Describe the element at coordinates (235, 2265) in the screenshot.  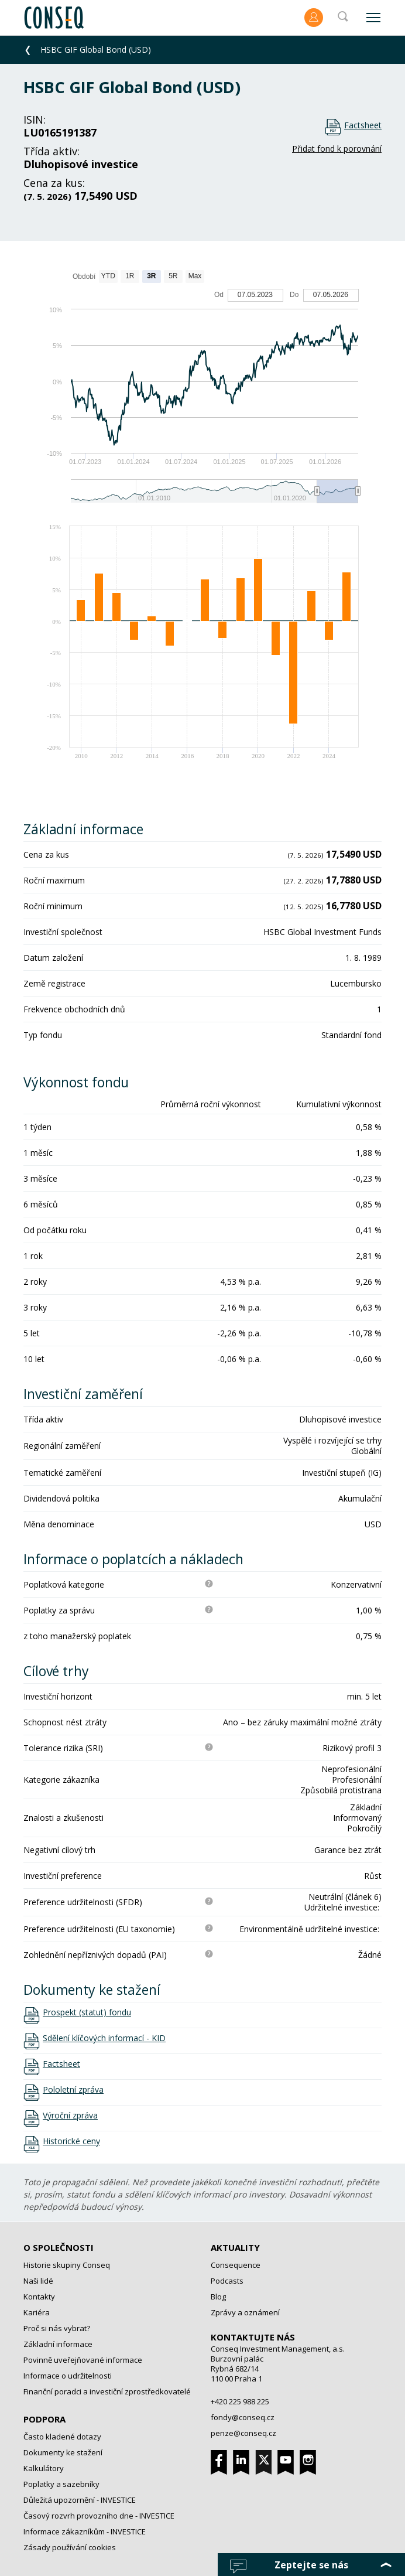
I see `Consequence` at that location.